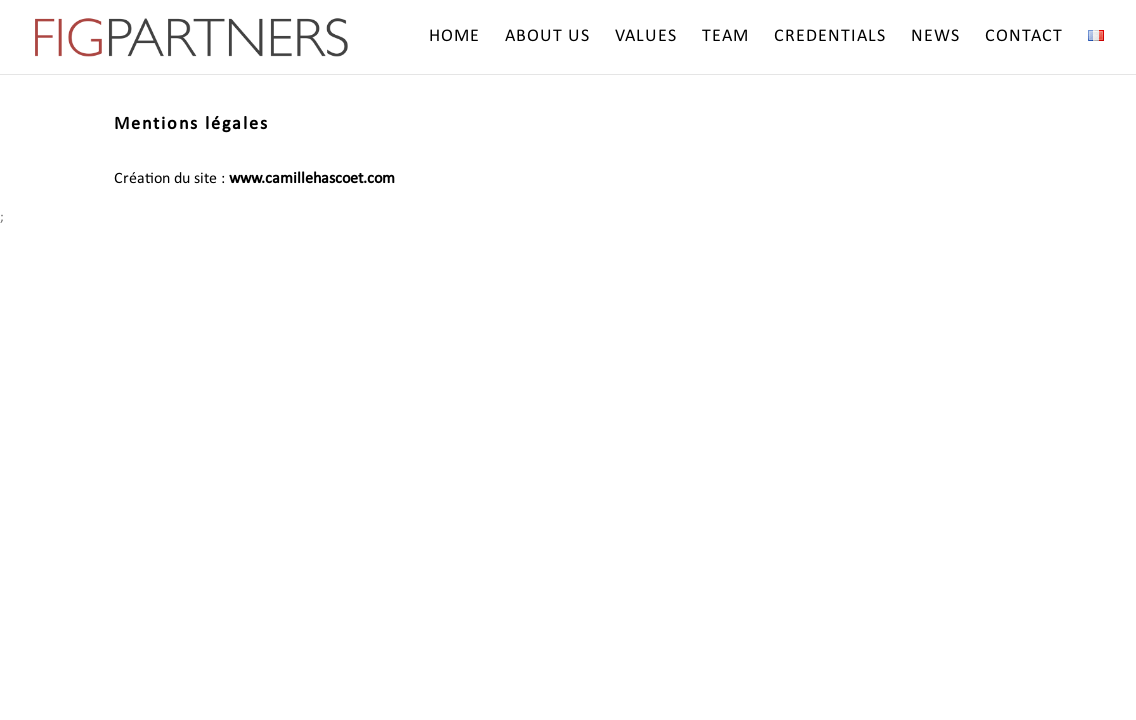 The height and width of the screenshot is (720, 1136). I want to click on News, so click(935, 38).